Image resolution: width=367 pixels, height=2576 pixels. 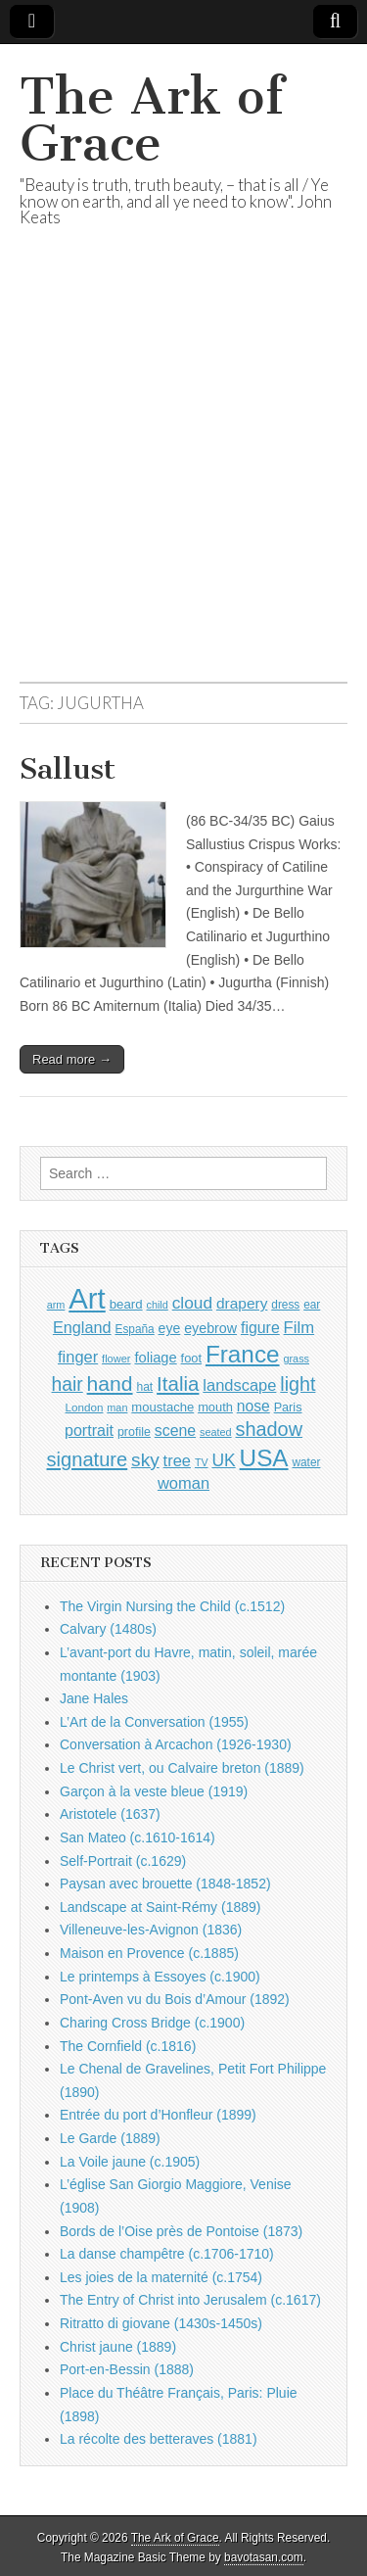 I want to click on La Voile jaune (c.1905), so click(x=130, y=2162).